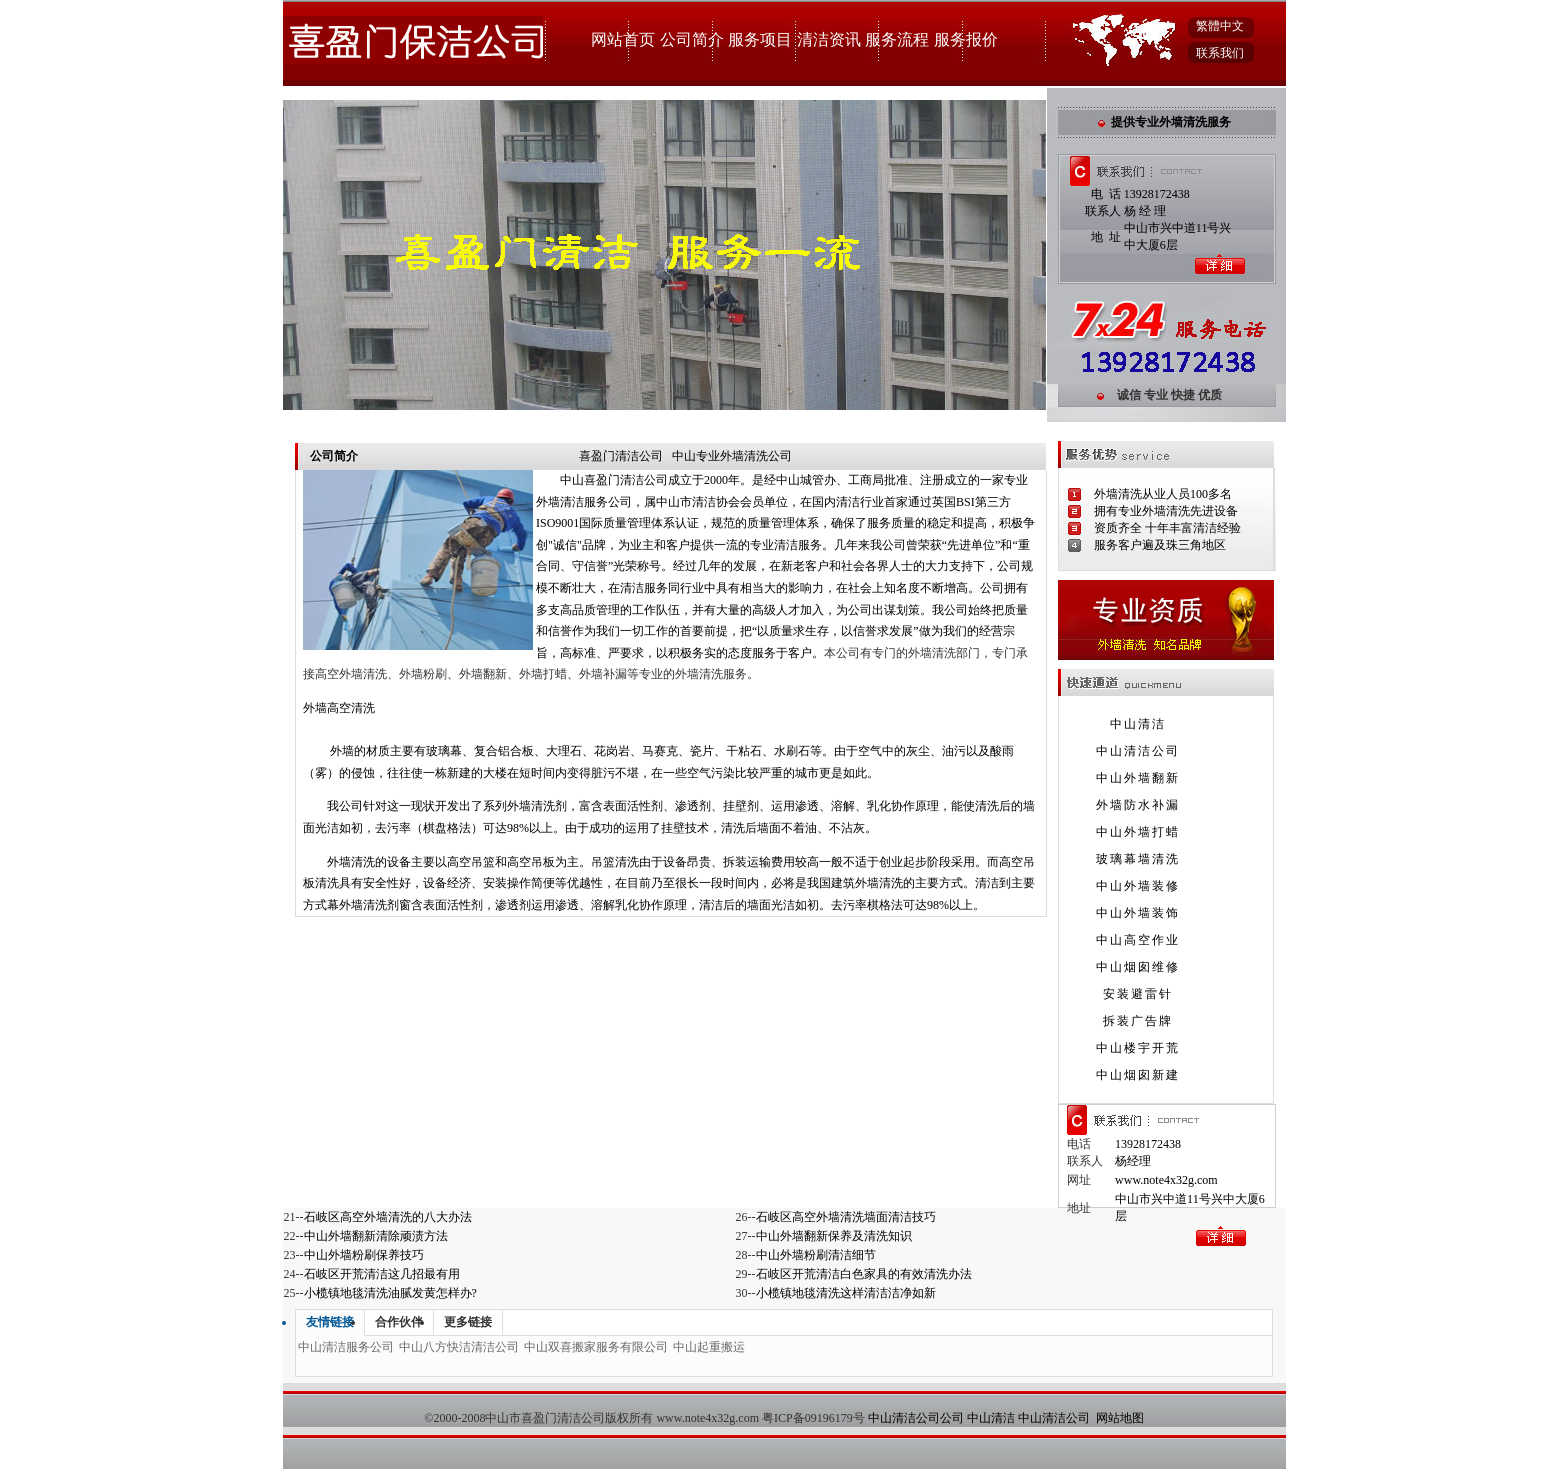  I want to click on 石岐区开荒清洁白色家具的有效清洗办法, so click(864, 1274).